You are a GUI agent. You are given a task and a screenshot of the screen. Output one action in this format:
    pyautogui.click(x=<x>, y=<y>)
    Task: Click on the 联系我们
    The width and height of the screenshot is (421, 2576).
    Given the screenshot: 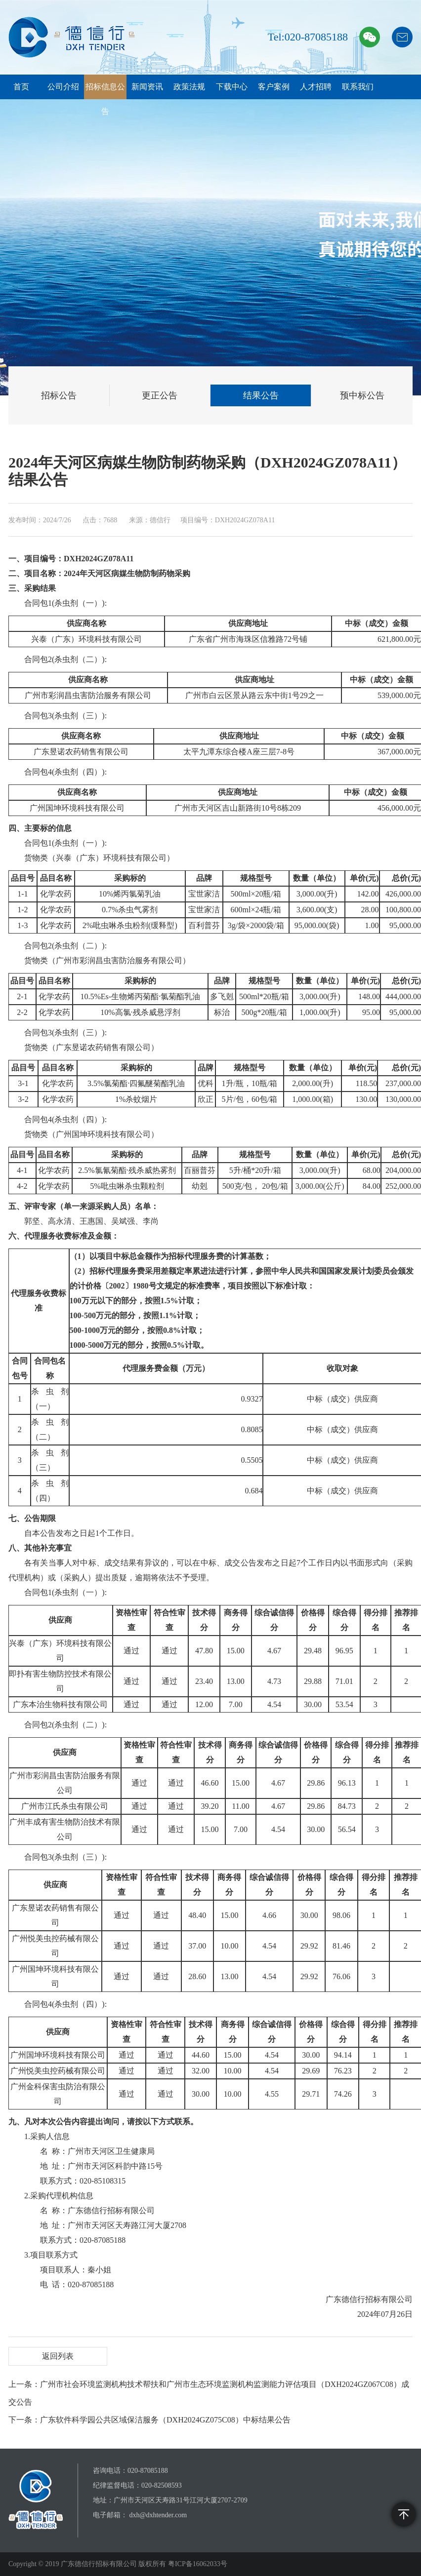 What is the action you would take?
    pyautogui.click(x=358, y=86)
    